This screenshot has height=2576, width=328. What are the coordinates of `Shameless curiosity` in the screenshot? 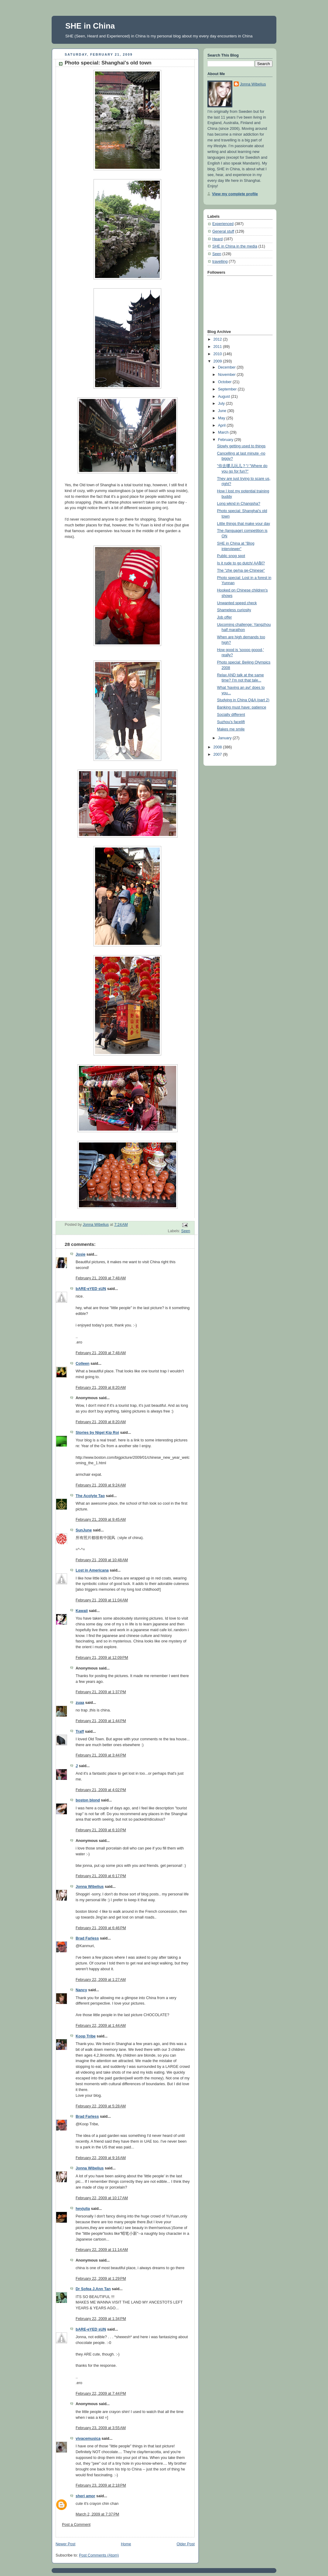 It's located at (234, 610).